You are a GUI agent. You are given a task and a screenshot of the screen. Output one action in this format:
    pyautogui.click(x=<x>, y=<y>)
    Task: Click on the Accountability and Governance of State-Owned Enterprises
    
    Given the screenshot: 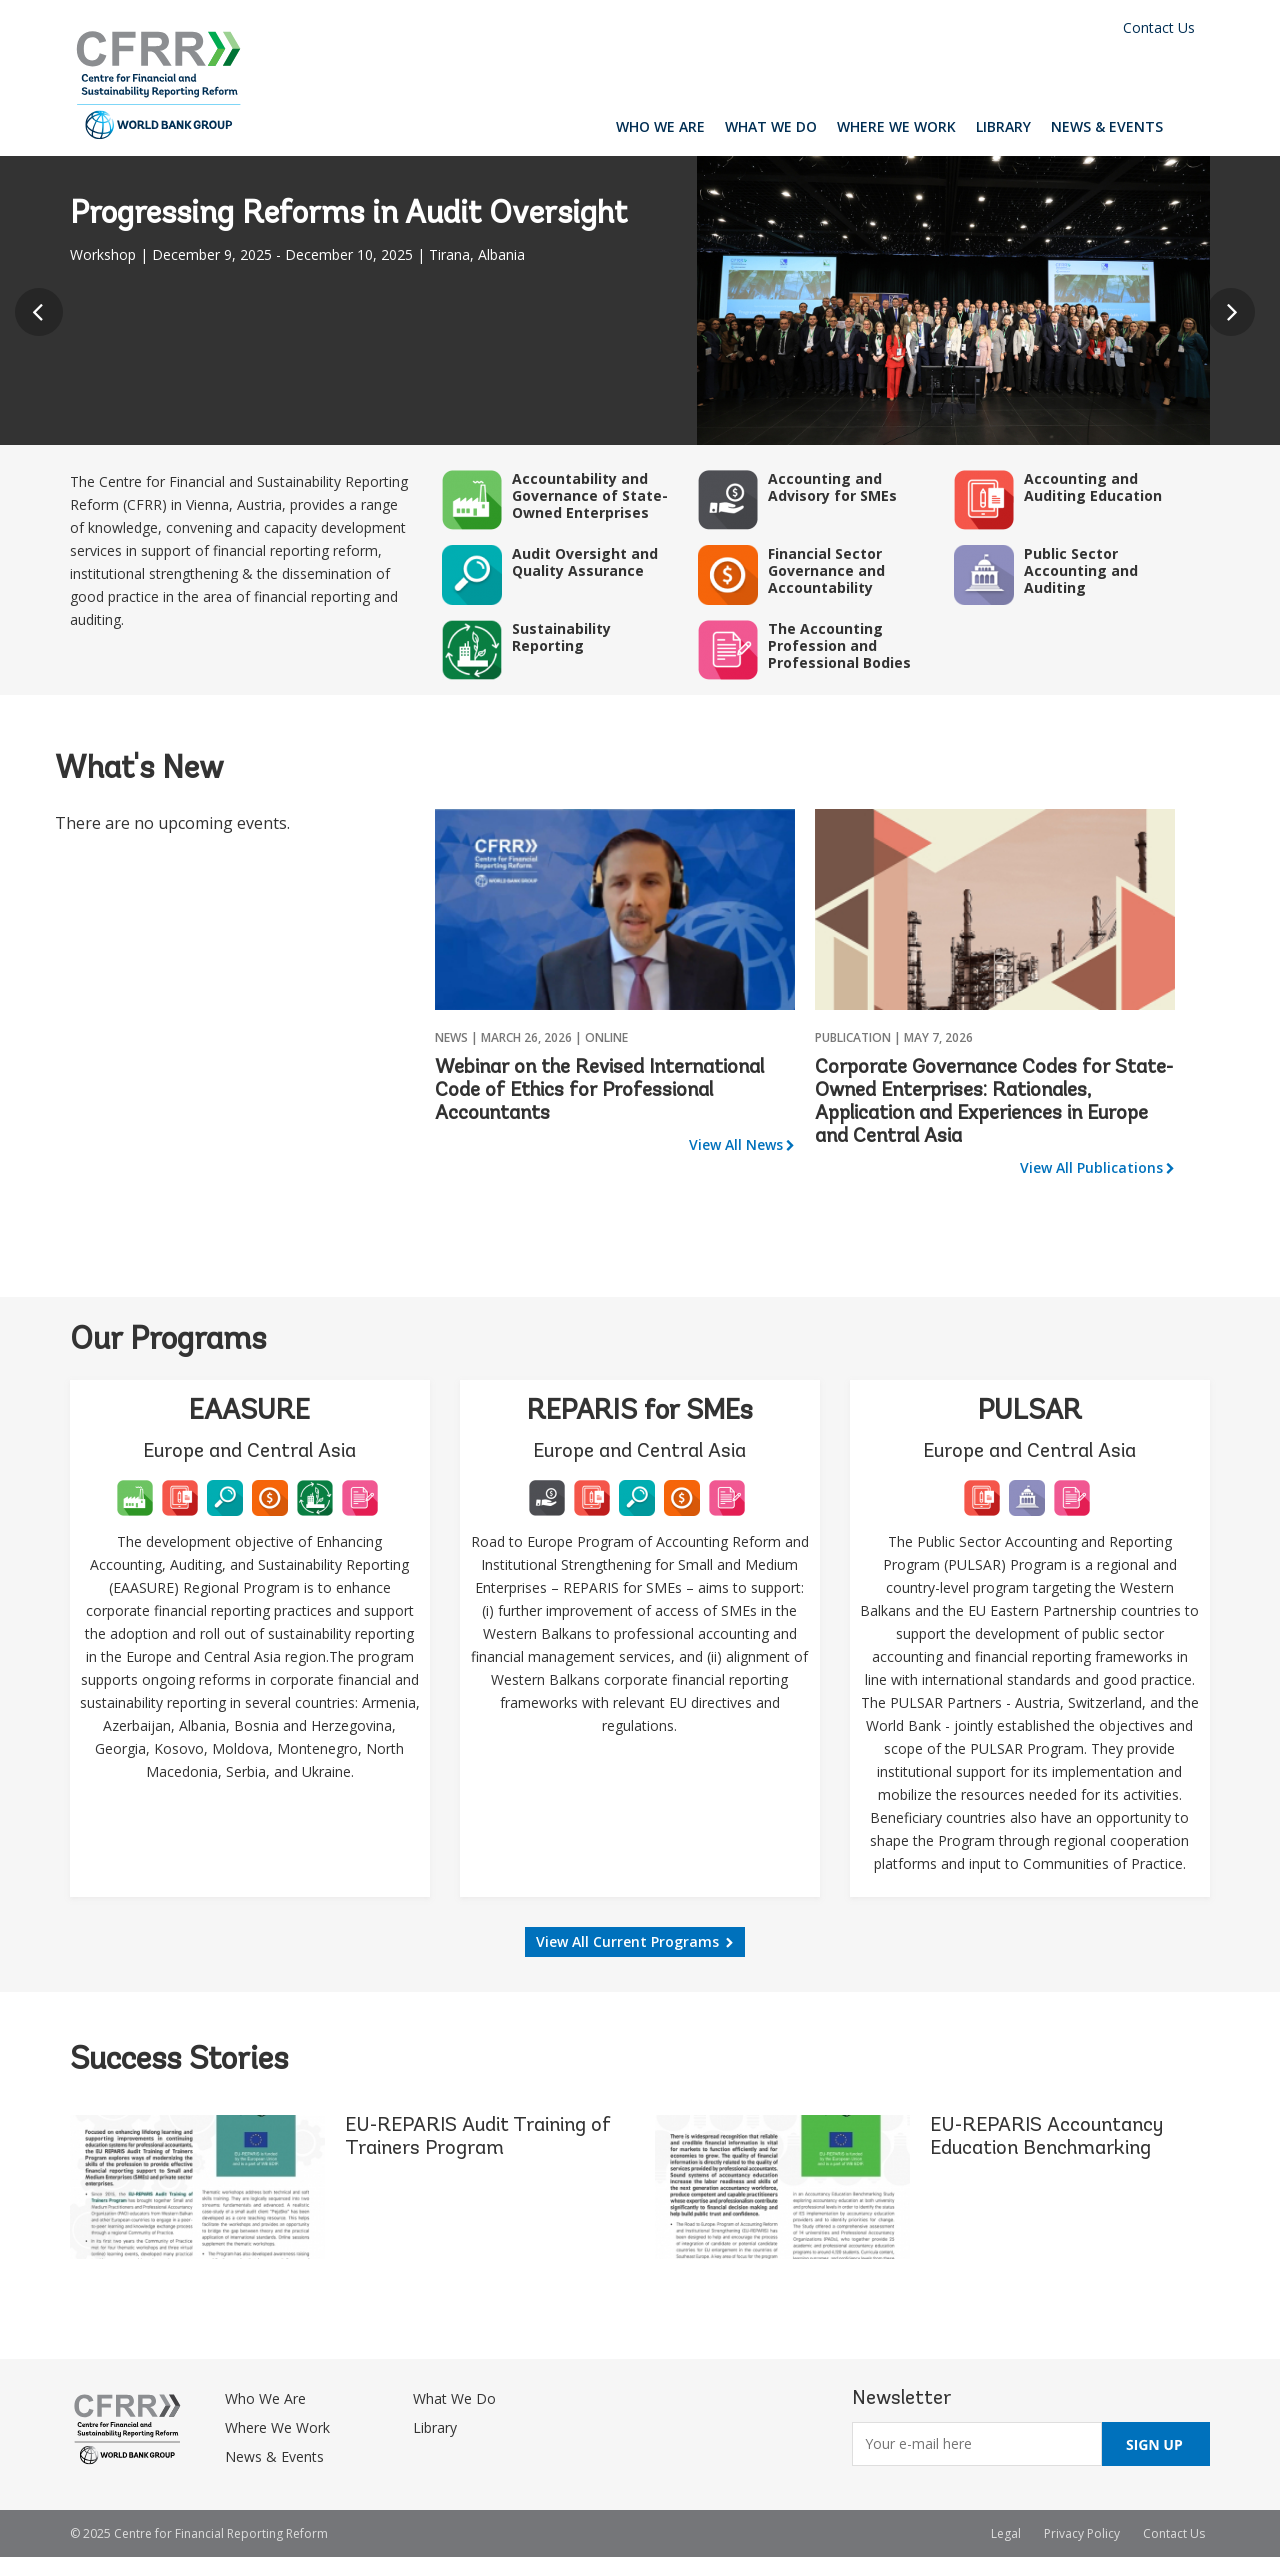 What is the action you would take?
    pyautogui.click(x=590, y=495)
    